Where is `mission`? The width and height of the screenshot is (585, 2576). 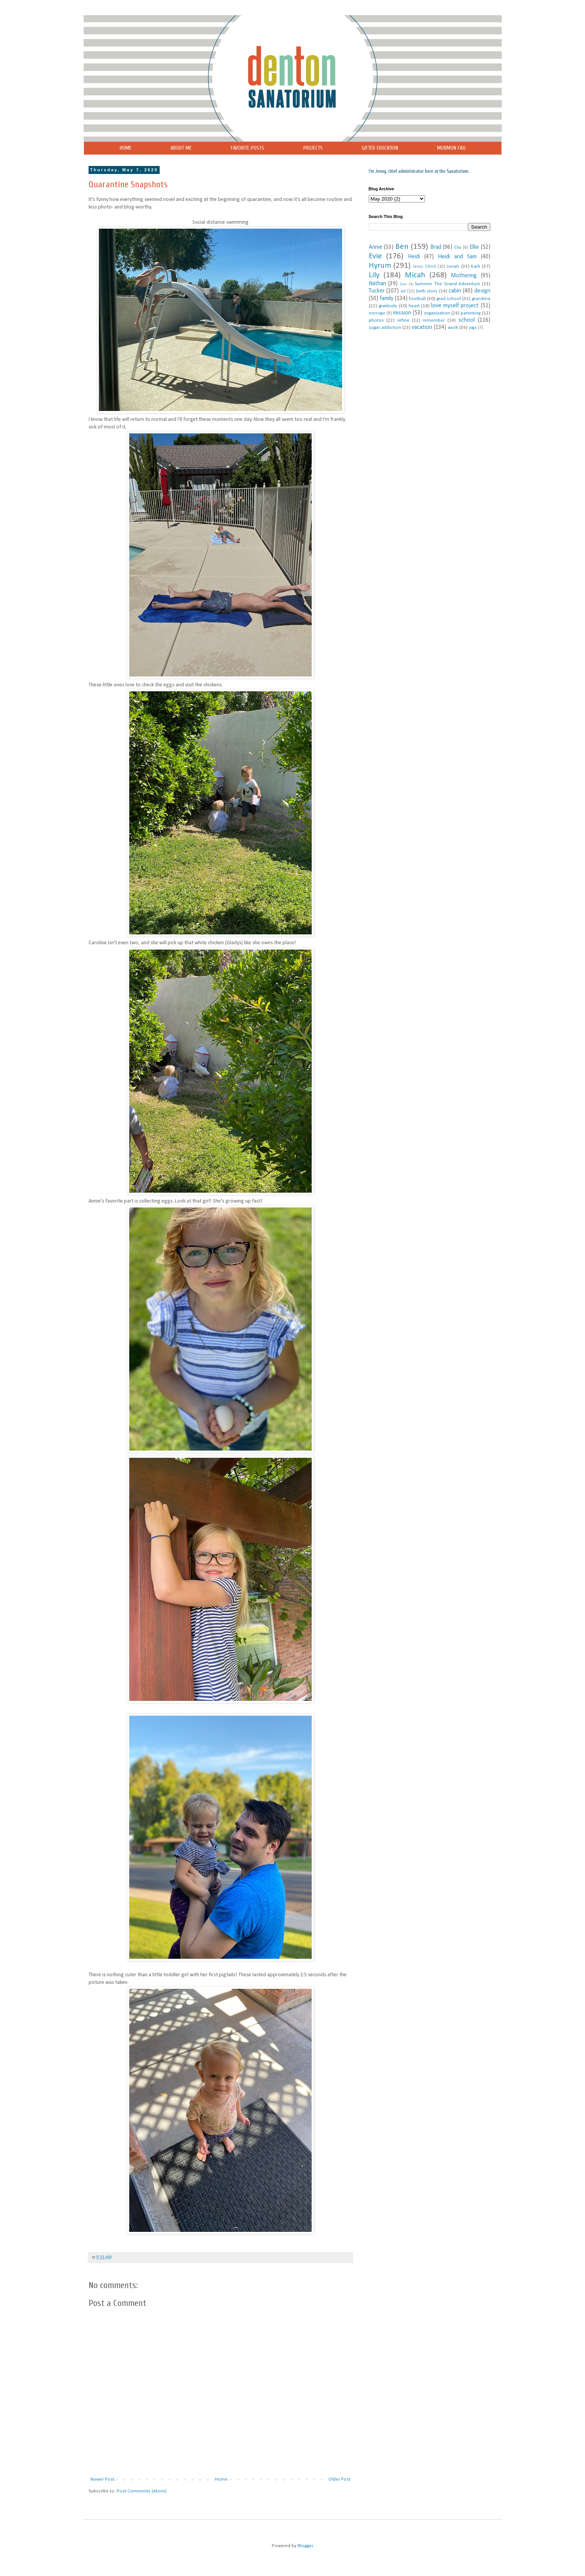 mission is located at coordinates (402, 313).